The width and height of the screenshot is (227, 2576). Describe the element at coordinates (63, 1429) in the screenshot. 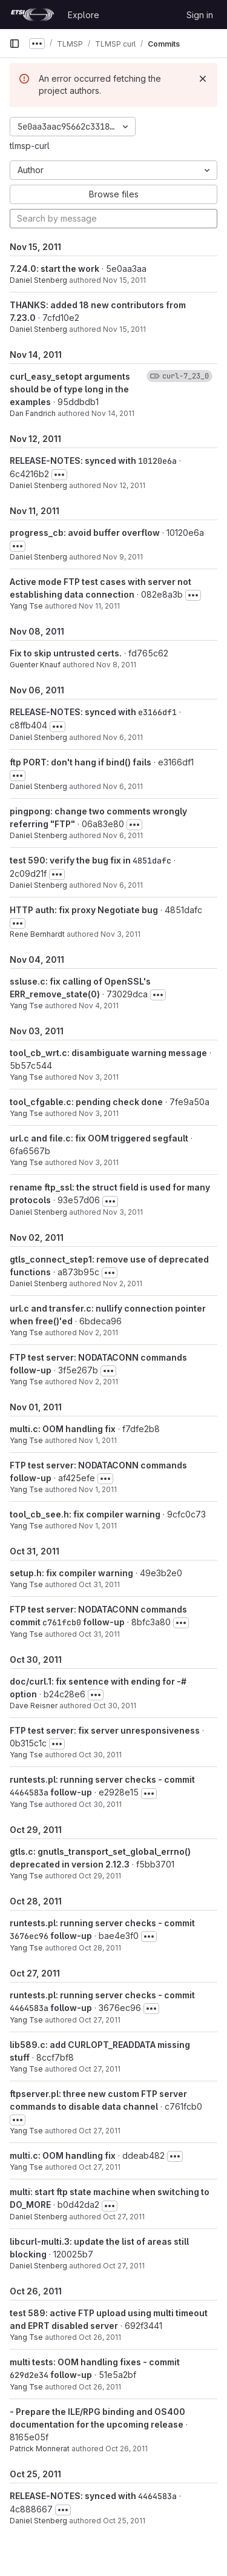

I see `multi.c: OOM handling fix` at that location.